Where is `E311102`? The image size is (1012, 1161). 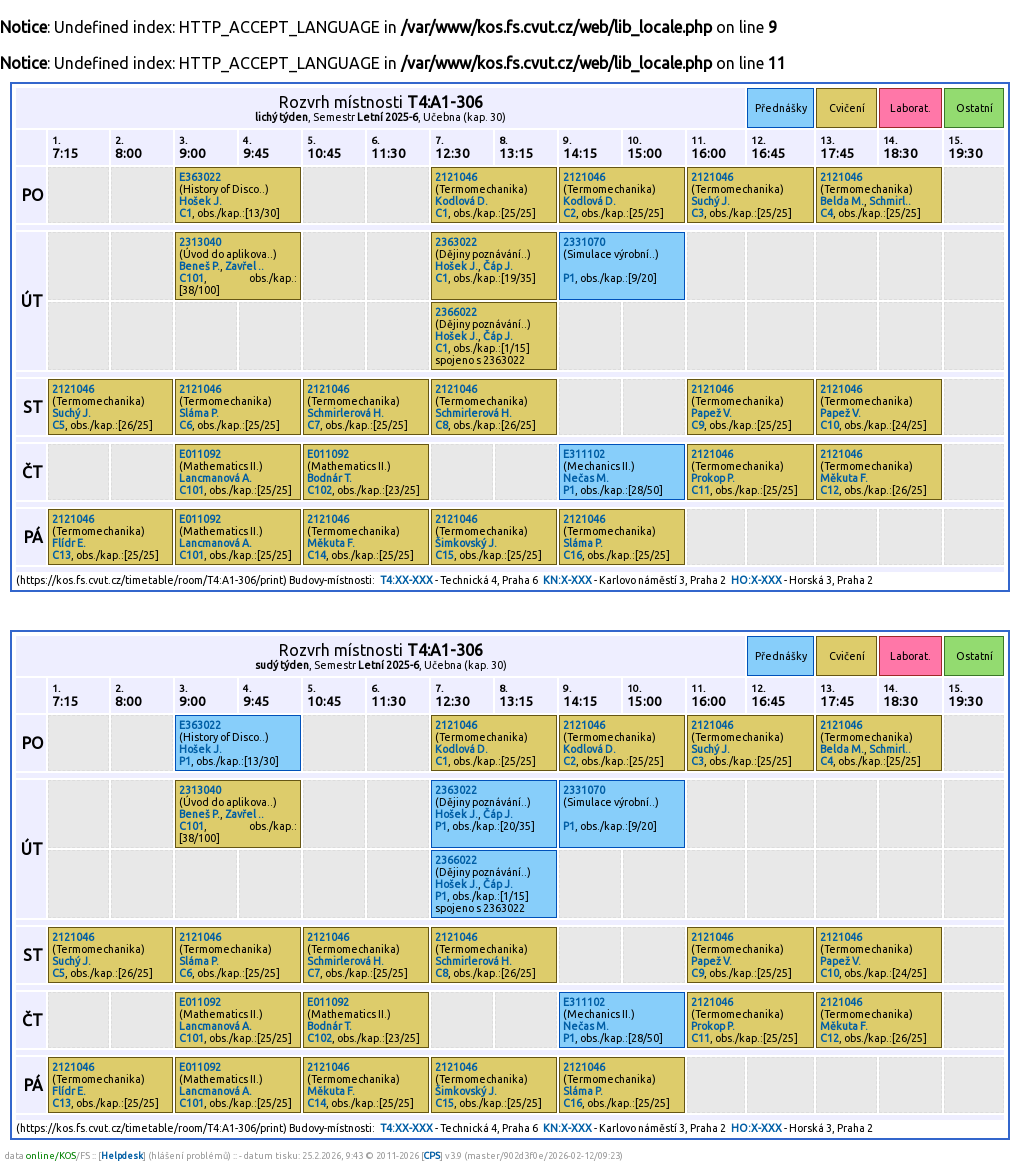 E311102 is located at coordinates (584, 454).